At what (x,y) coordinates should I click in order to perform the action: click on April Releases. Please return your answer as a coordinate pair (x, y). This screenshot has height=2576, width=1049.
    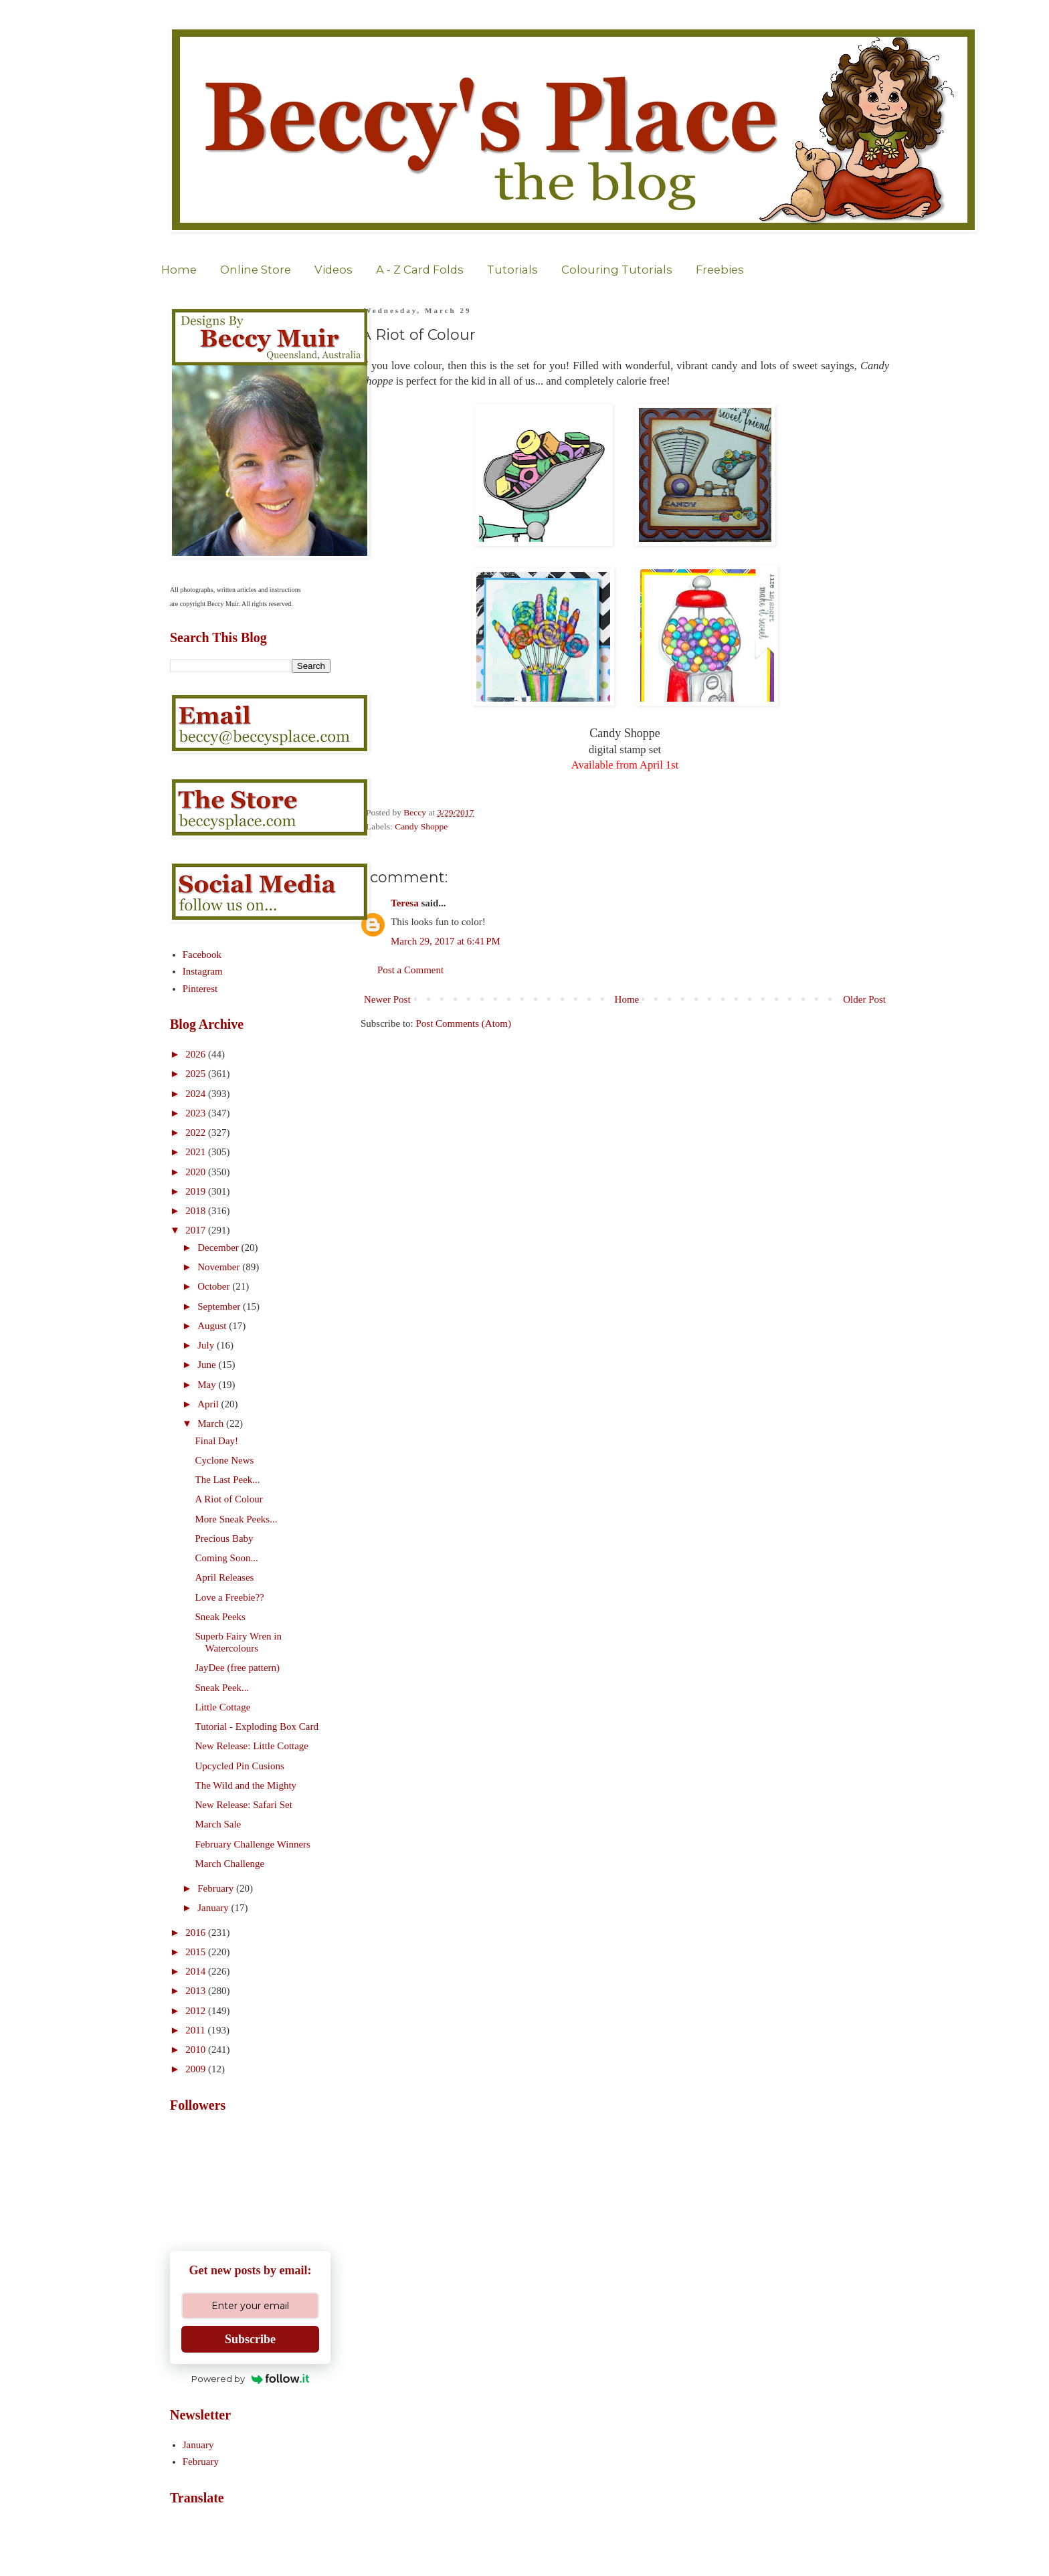
    Looking at the image, I should click on (224, 1577).